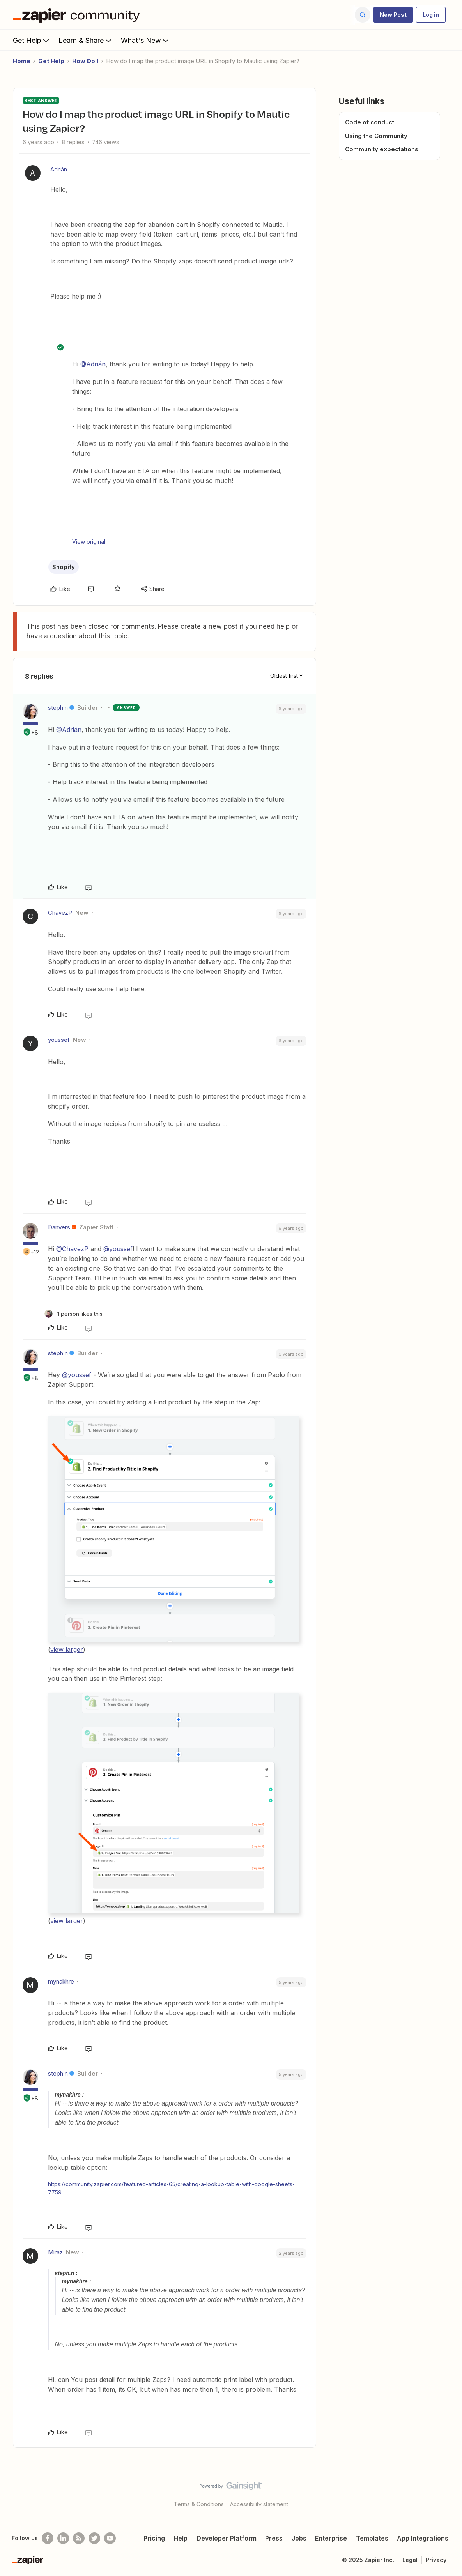  I want to click on Community expectations, so click(381, 149).